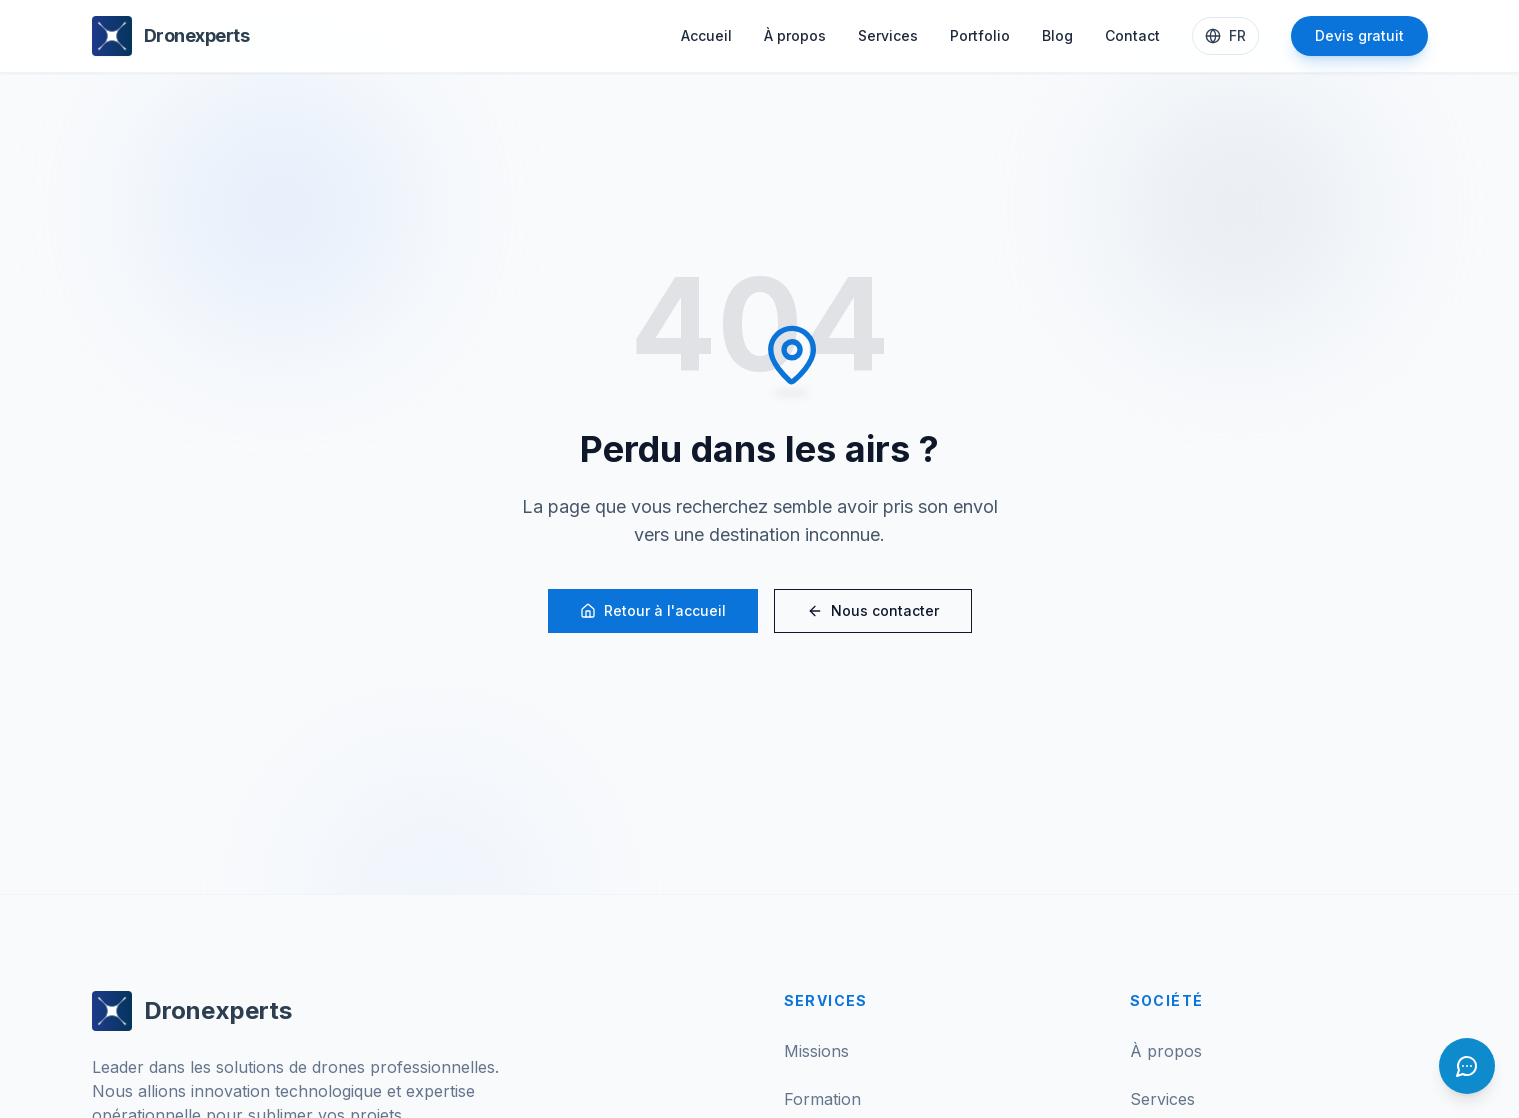 This screenshot has width=1519, height=1118. Describe the element at coordinates (822, 1099) in the screenshot. I see `Formation` at that location.